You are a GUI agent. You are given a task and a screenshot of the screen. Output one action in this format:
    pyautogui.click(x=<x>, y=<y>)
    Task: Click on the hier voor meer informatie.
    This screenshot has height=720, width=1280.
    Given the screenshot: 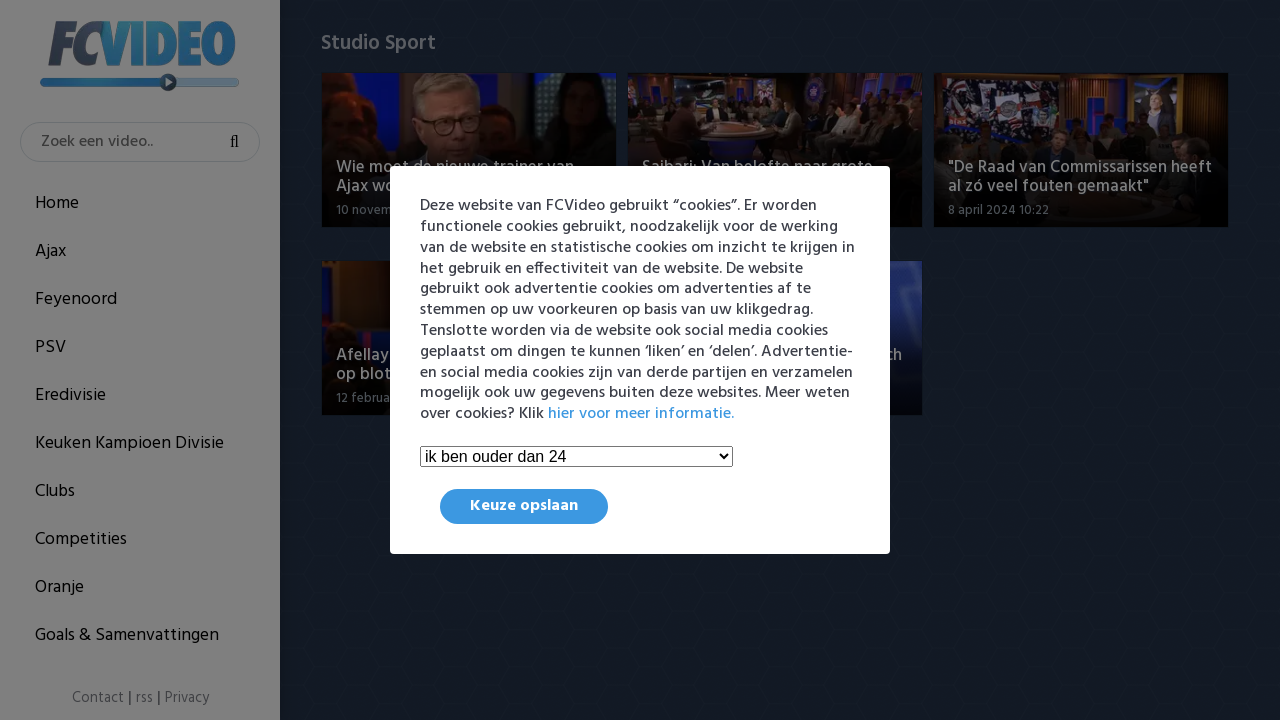 What is the action you would take?
    pyautogui.click(x=641, y=414)
    